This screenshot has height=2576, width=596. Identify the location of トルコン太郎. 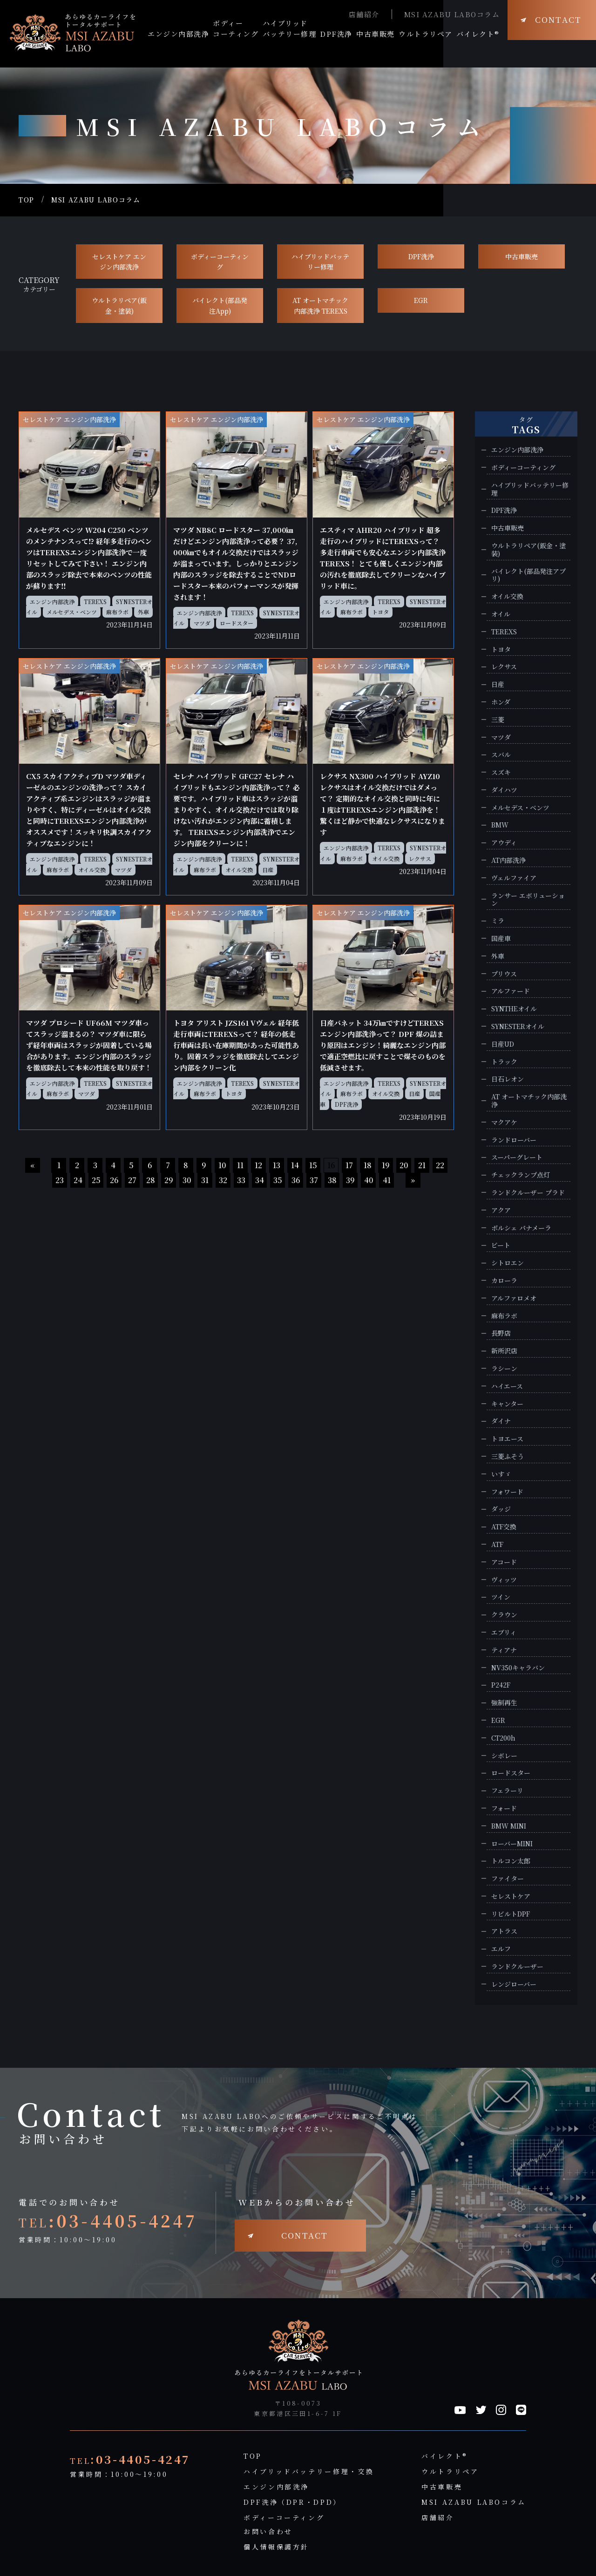
(510, 1861).